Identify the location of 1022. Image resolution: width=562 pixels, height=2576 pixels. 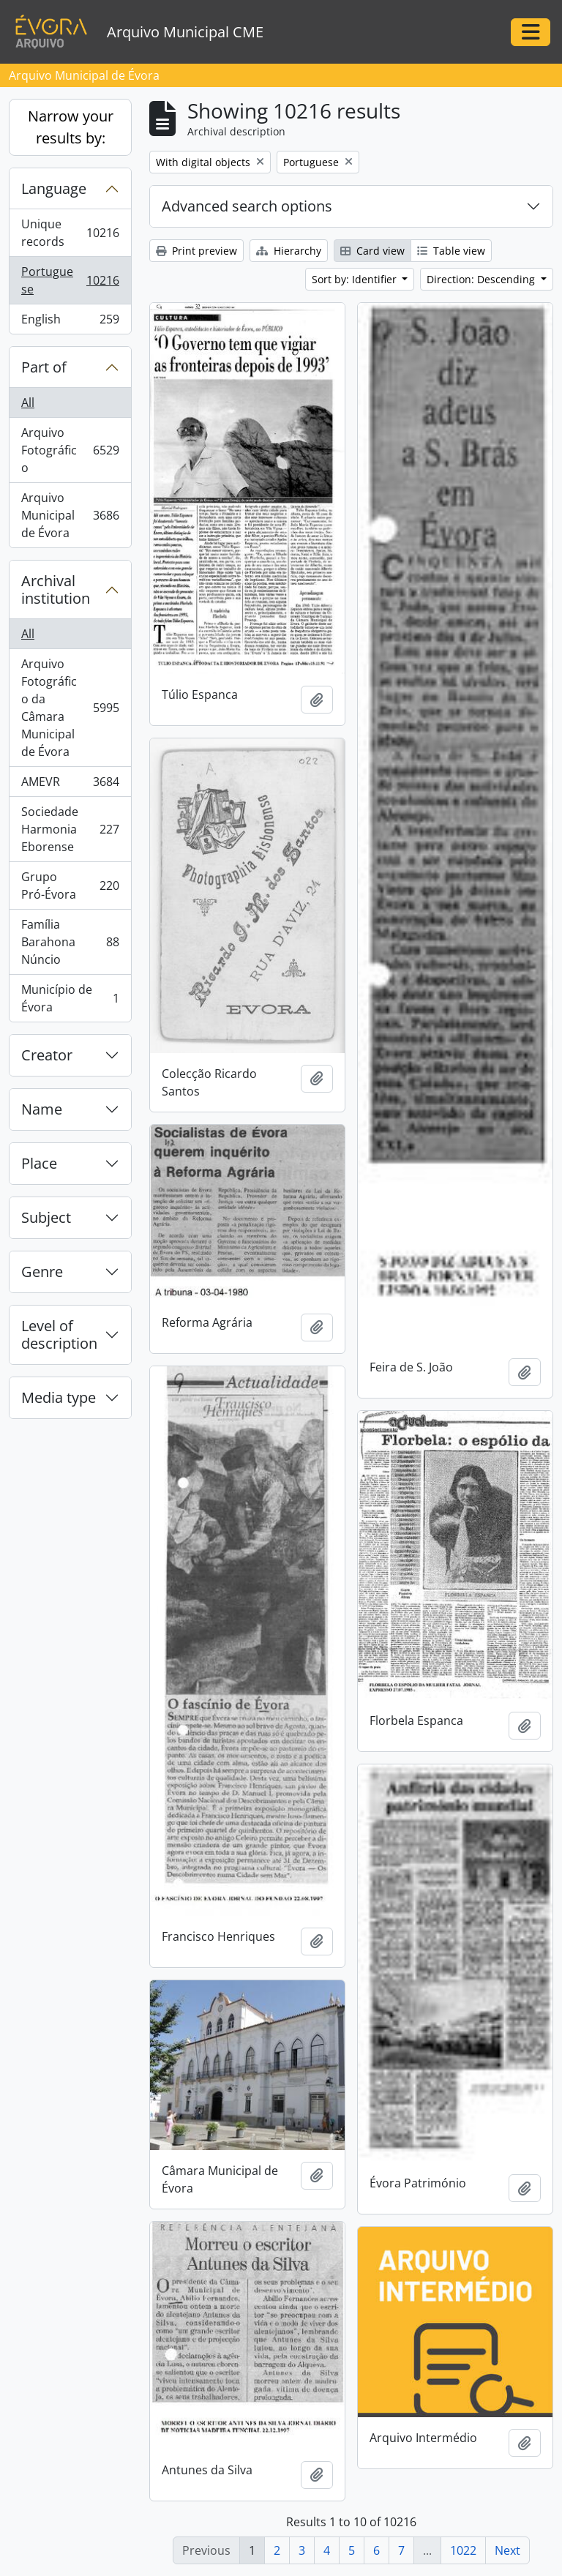
(463, 2550).